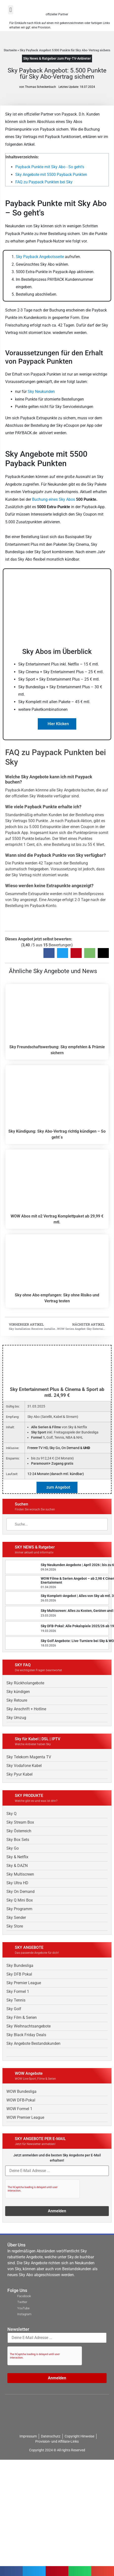 This screenshot has height=2576, width=114. Describe the element at coordinates (25, 1683) in the screenshot. I see `Sky Rückholangebote` at that location.